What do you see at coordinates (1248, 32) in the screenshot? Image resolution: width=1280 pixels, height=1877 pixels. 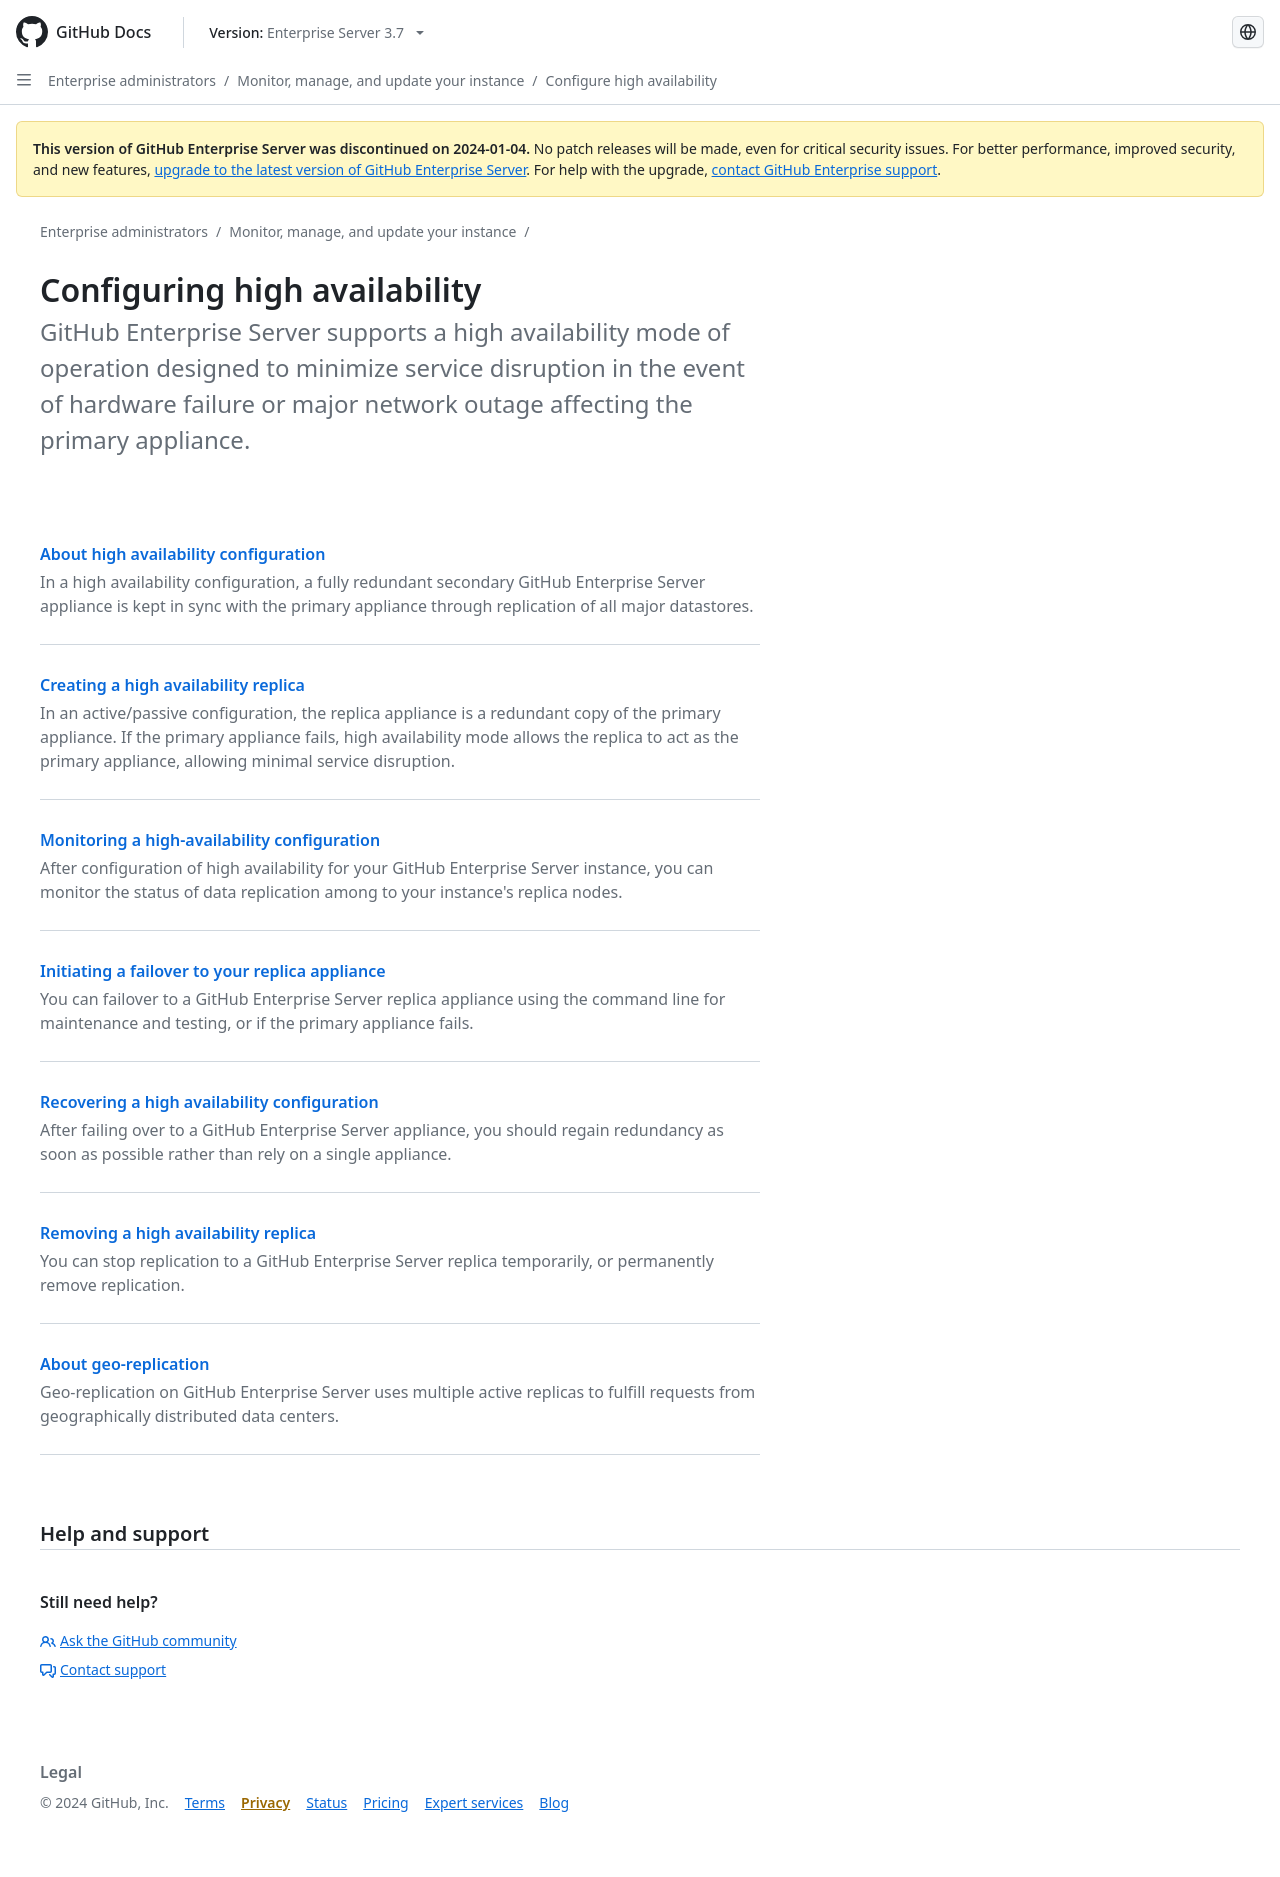 I see `[Select language: current language is Korean]` at bounding box center [1248, 32].